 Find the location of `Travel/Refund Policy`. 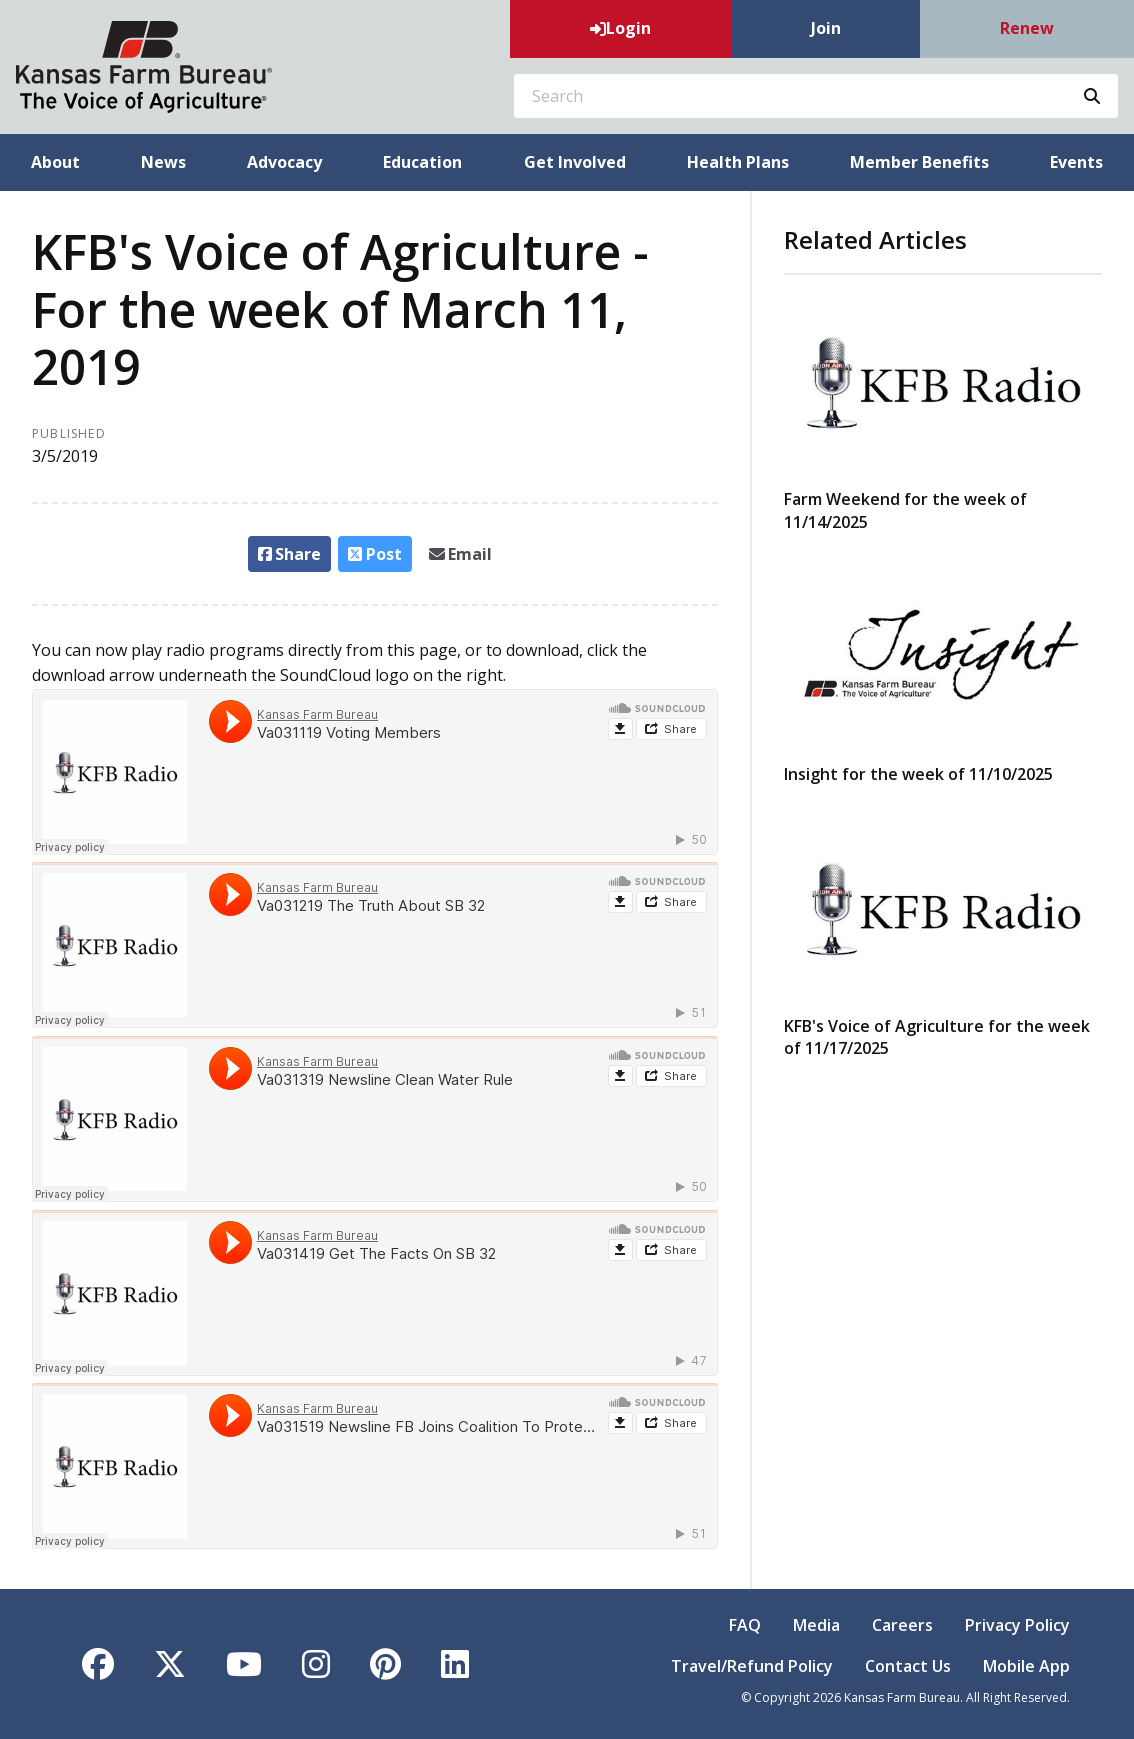

Travel/Refund Policy is located at coordinates (752, 1666).